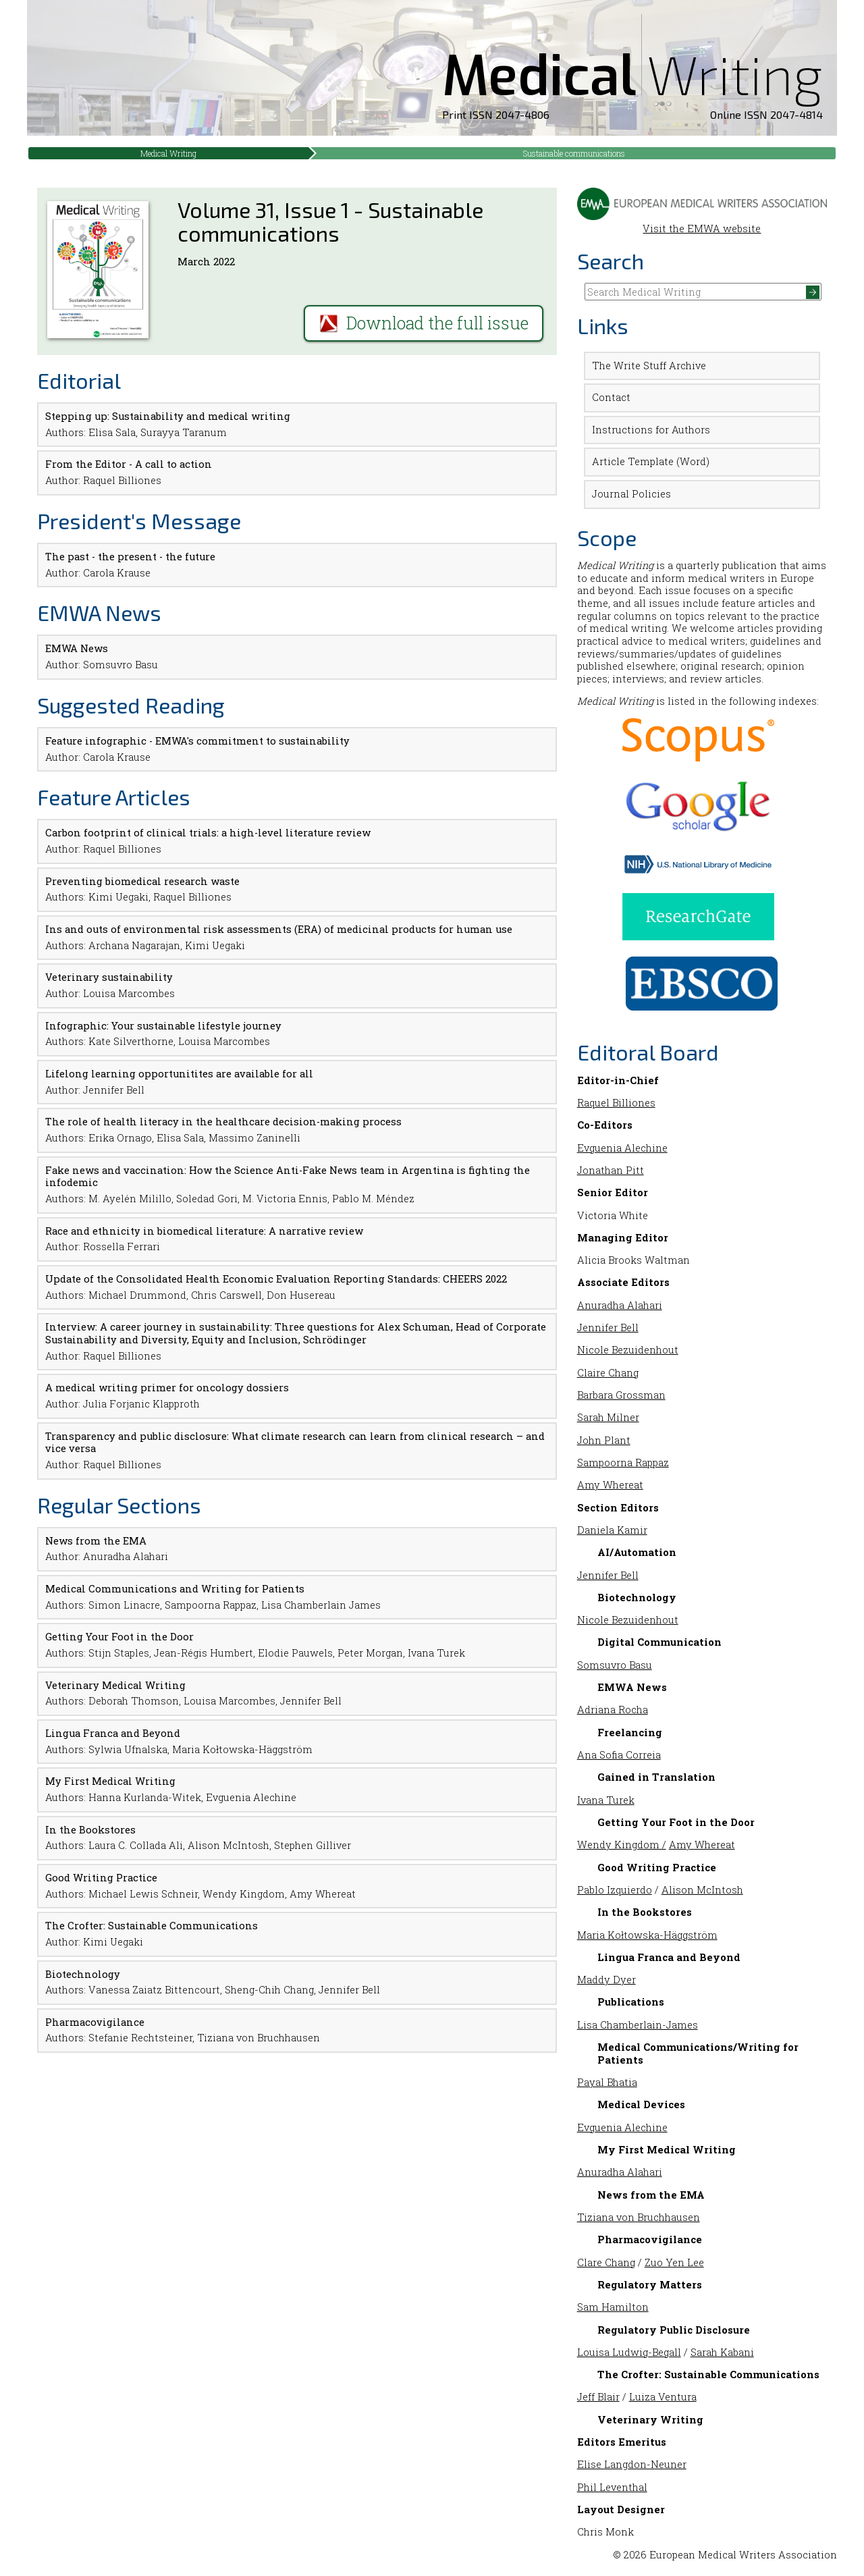  What do you see at coordinates (137, 1295) in the screenshot?
I see `Michael Drummond` at bounding box center [137, 1295].